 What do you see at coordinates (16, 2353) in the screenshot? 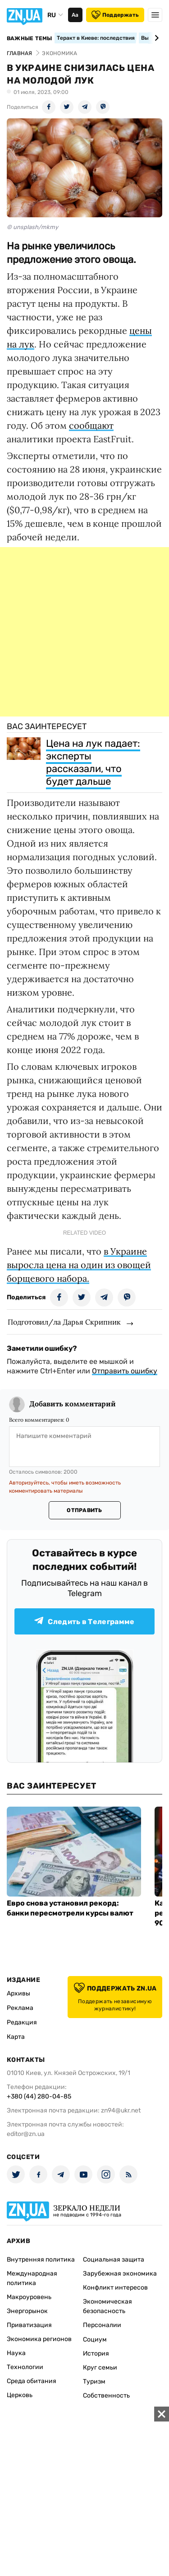
I see `Наука` at bounding box center [16, 2353].